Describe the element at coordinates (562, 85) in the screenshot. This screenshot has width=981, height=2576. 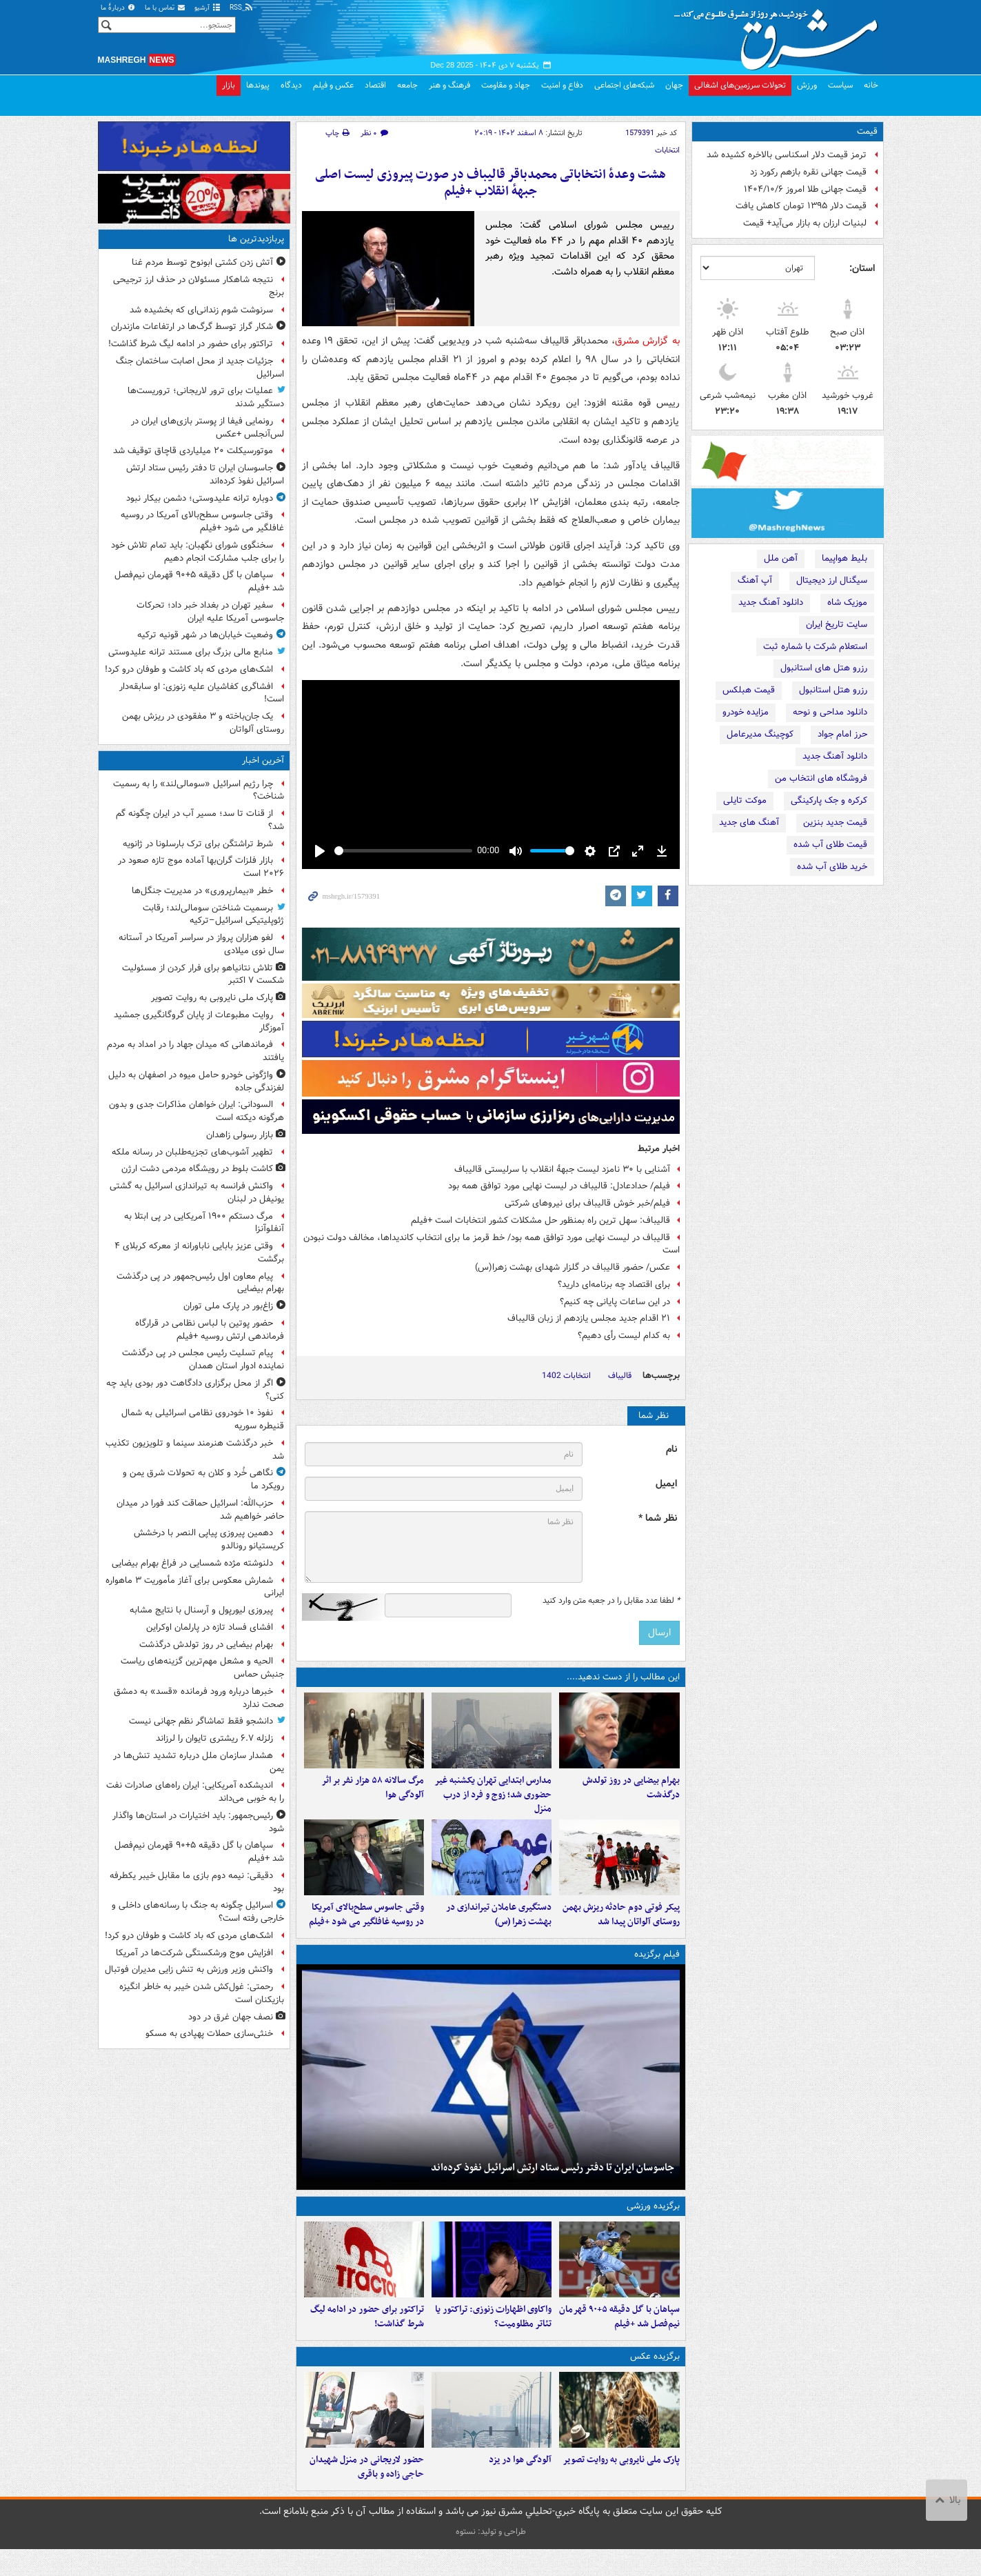
I see `دفاع و امنیت` at that location.